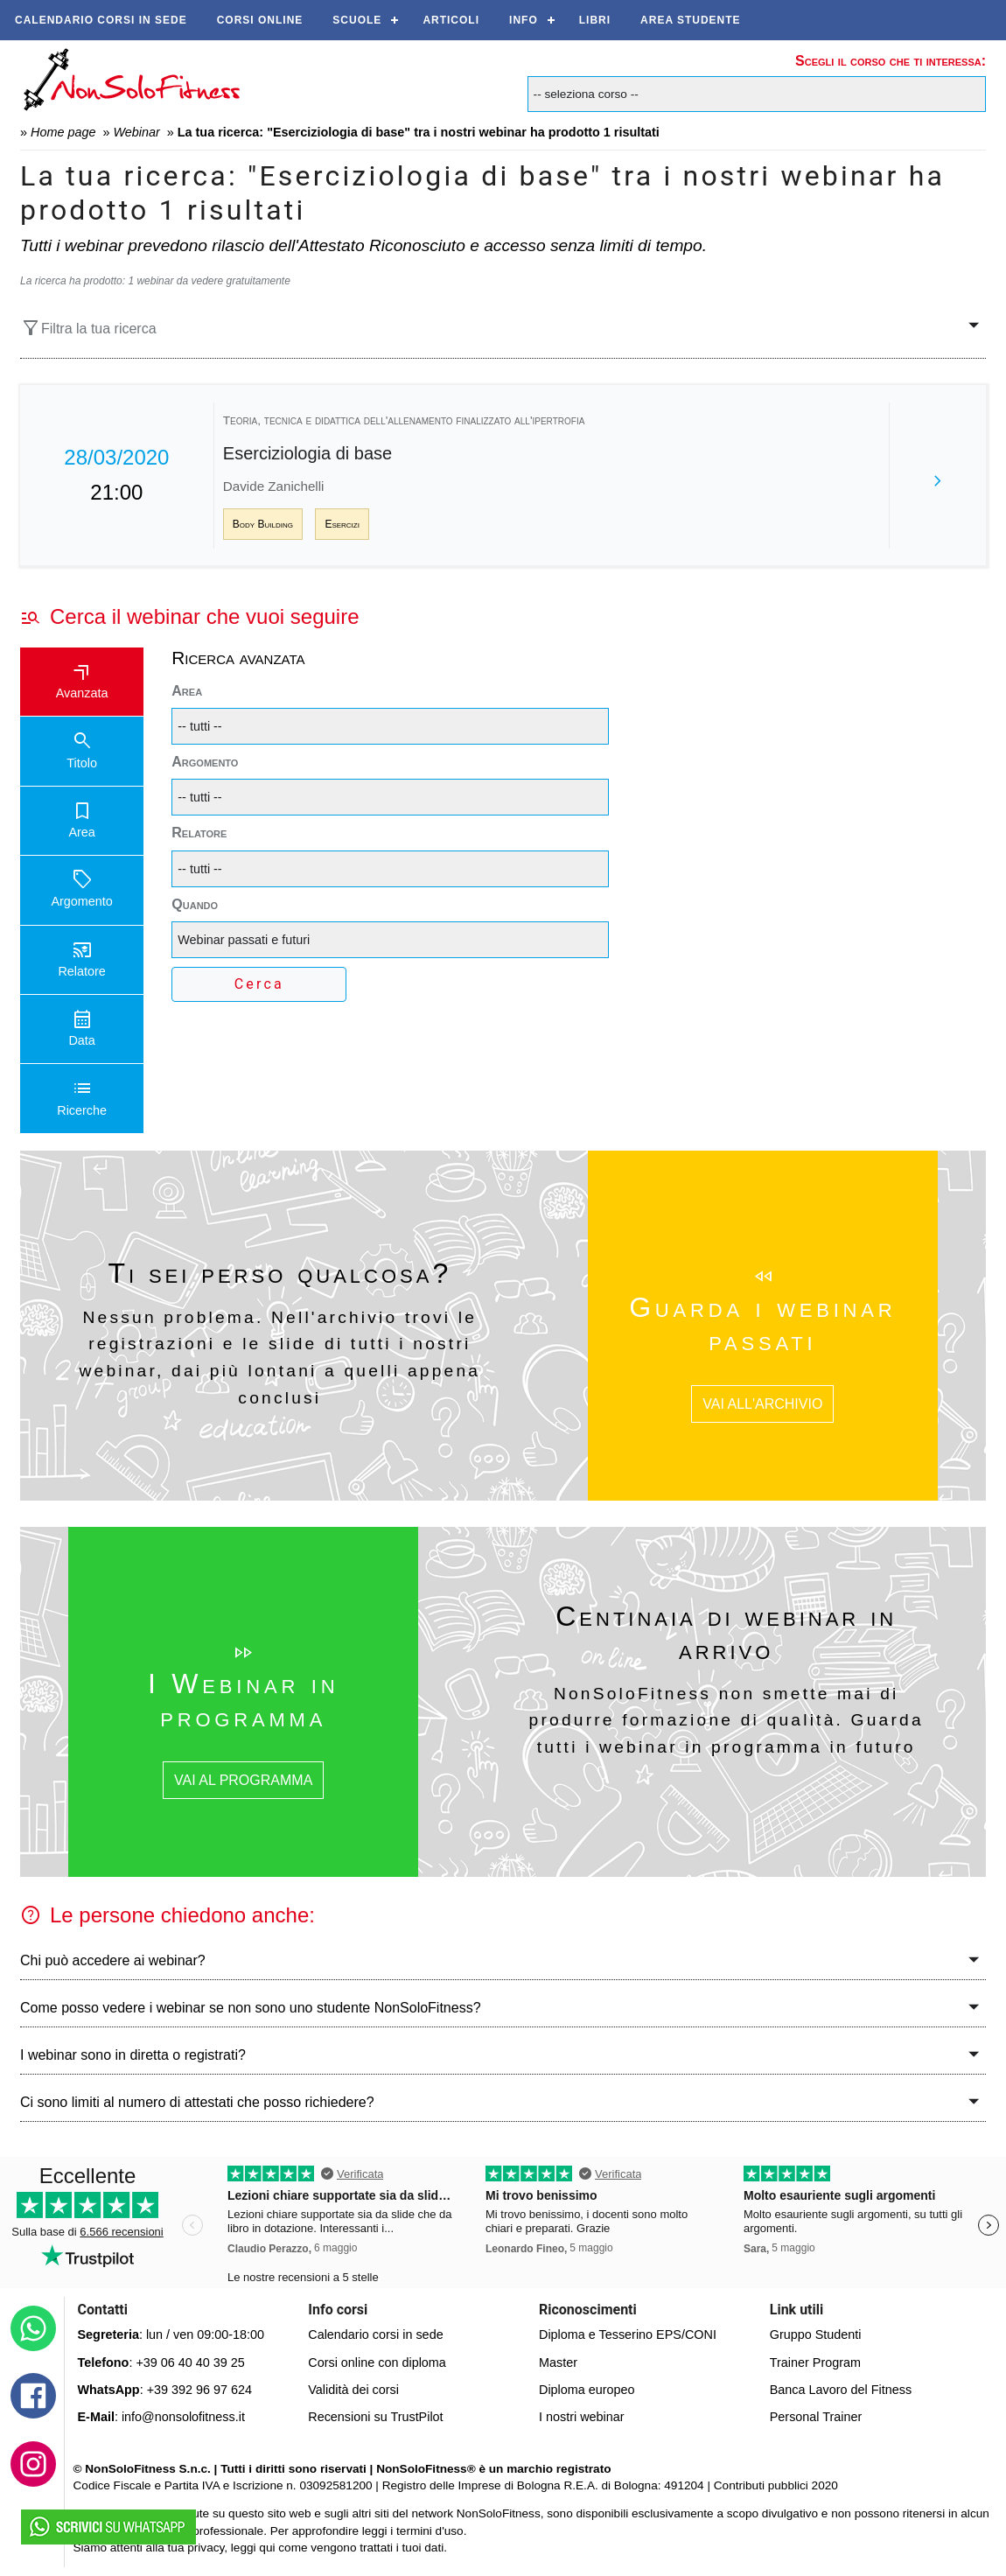 The height and width of the screenshot is (2576, 1006). I want to click on Scuole, so click(356, 20).